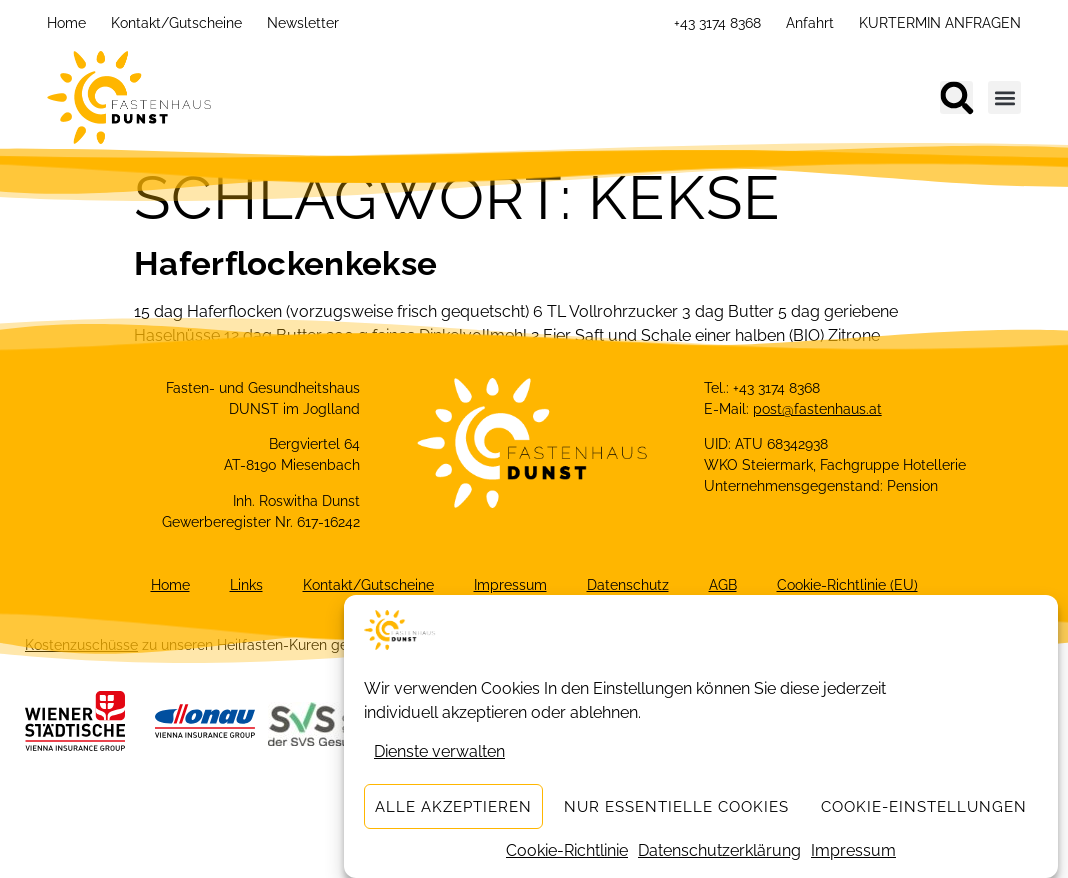 This screenshot has height=878, width=1068. I want to click on Cookie-Richtlinie, so click(567, 850).